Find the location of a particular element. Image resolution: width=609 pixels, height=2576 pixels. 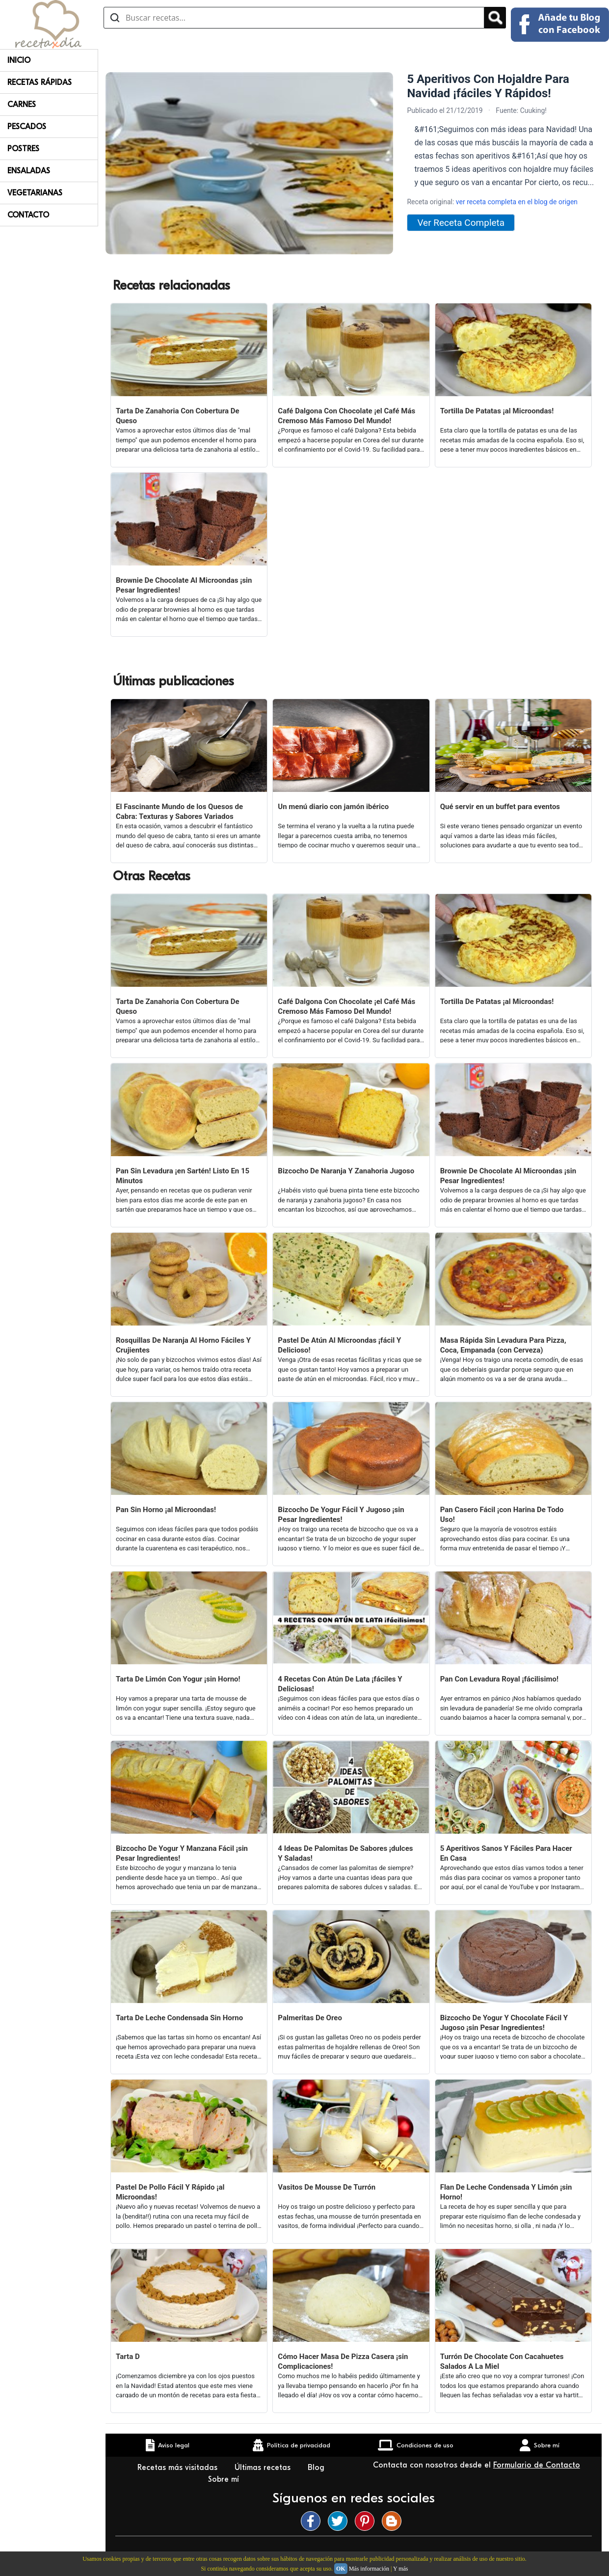

Vasitos De Mousse De Turrón is located at coordinates (326, 2187).